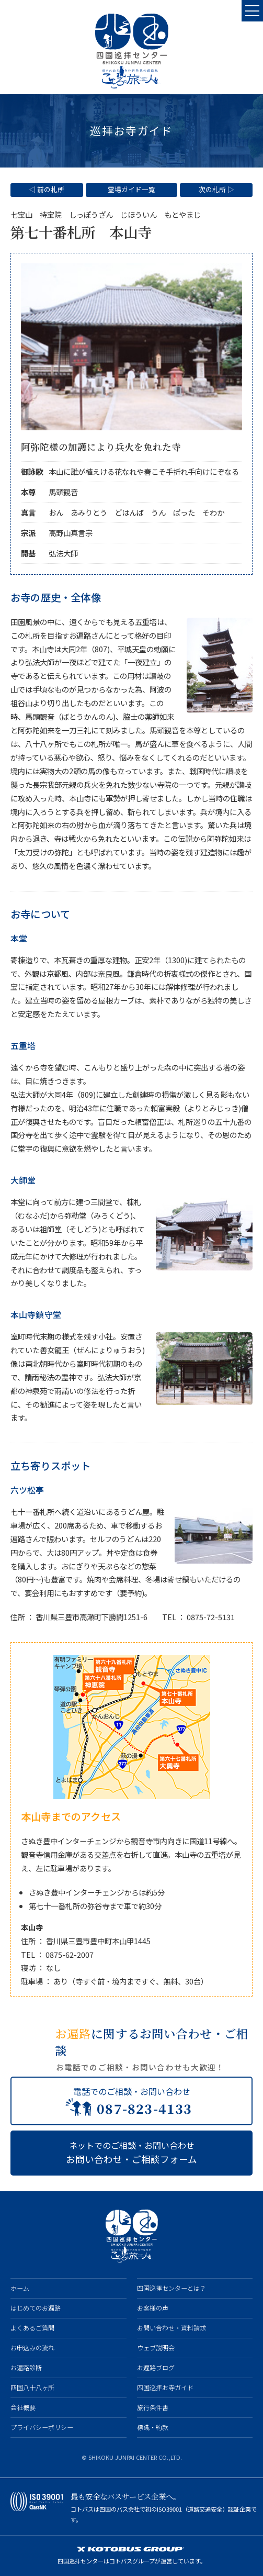  Describe the element at coordinates (23, 2407) in the screenshot. I see `会社概要` at that location.